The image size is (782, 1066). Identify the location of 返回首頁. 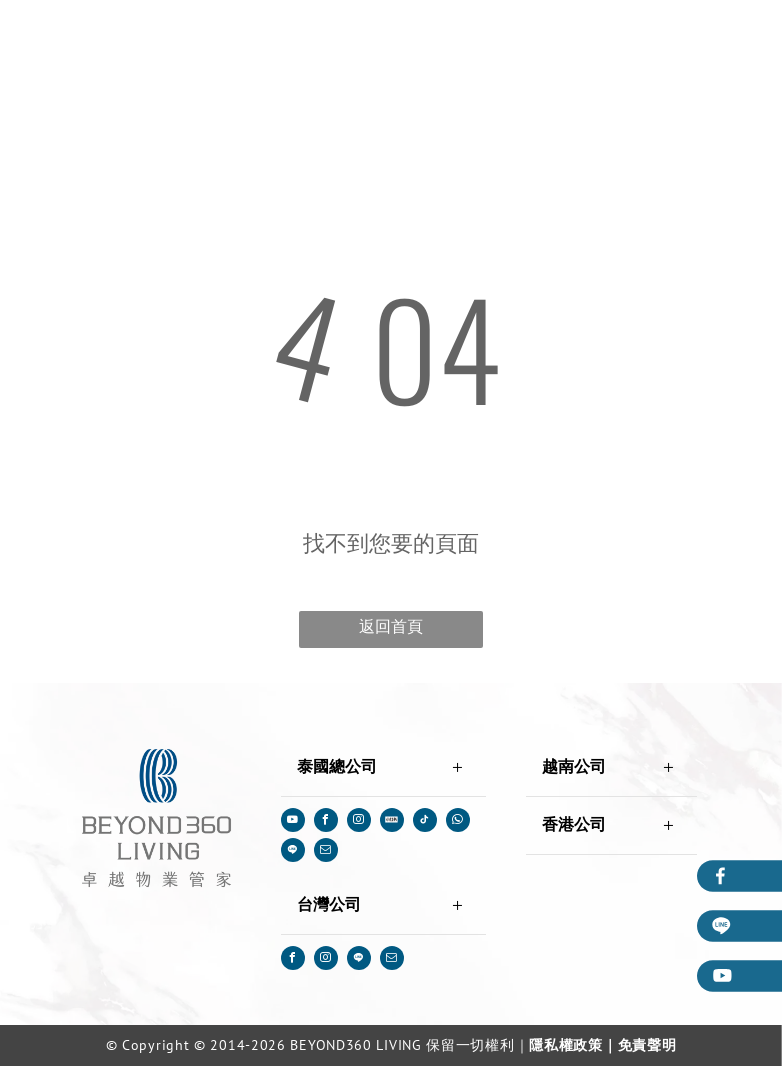
(391, 626).